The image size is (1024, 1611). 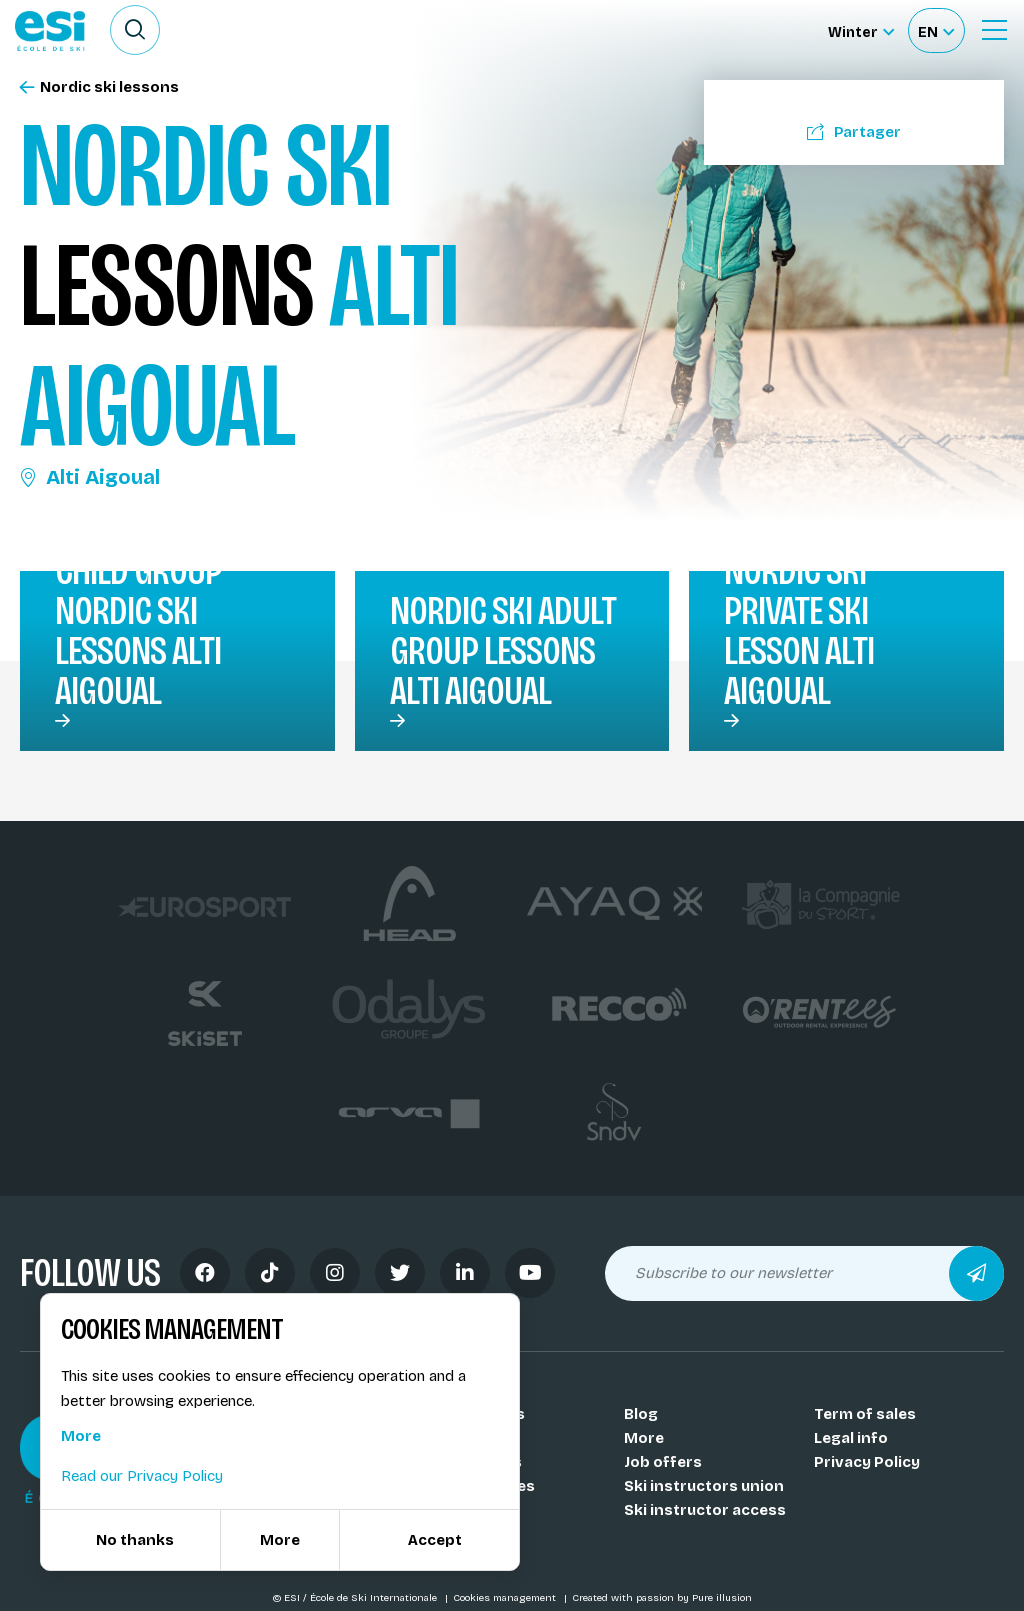 What do you see at coordinates (135, 1540) in the screenshot?
I see `No thanks` at bounding box center [135, 1540].